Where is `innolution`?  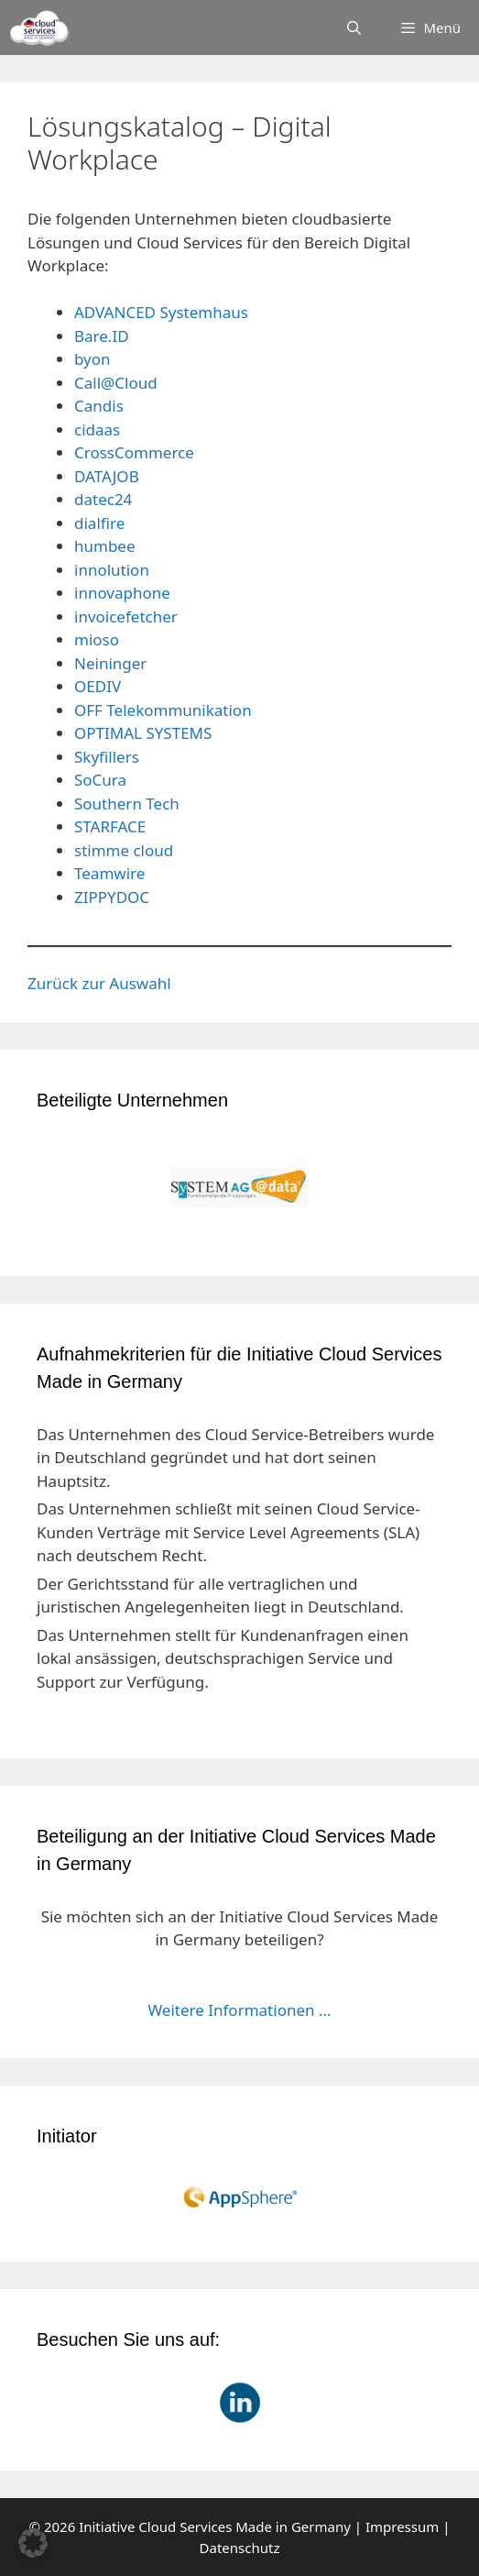
innolution is located at coordinates (111, 569).